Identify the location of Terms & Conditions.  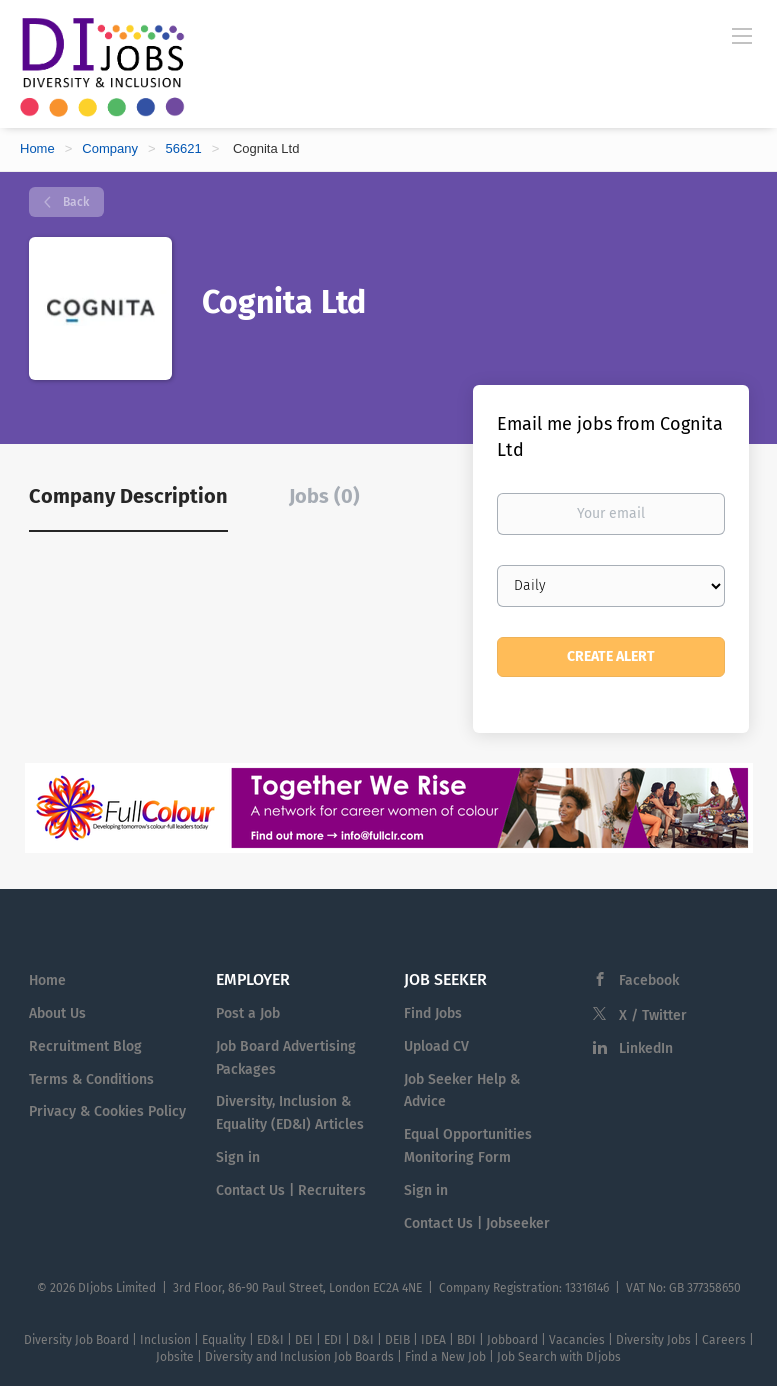
(91, 1079).